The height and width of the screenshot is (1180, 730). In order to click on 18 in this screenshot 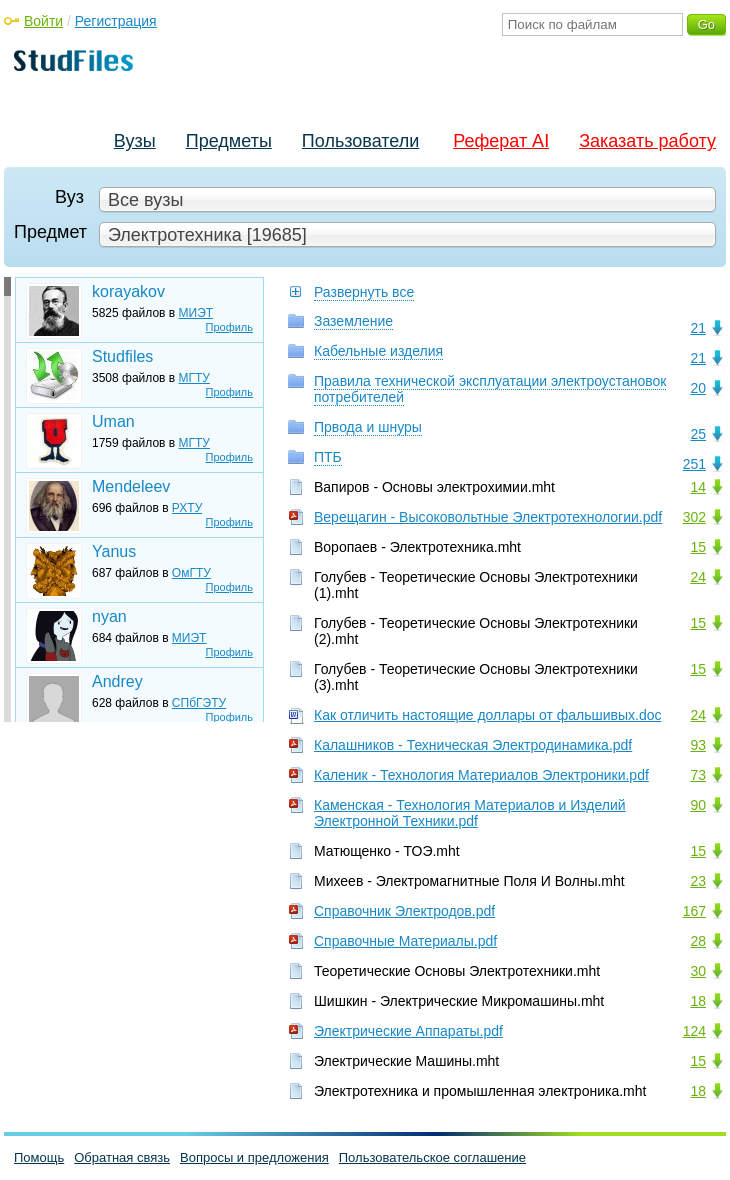, I will do `click(698, 1001)`.